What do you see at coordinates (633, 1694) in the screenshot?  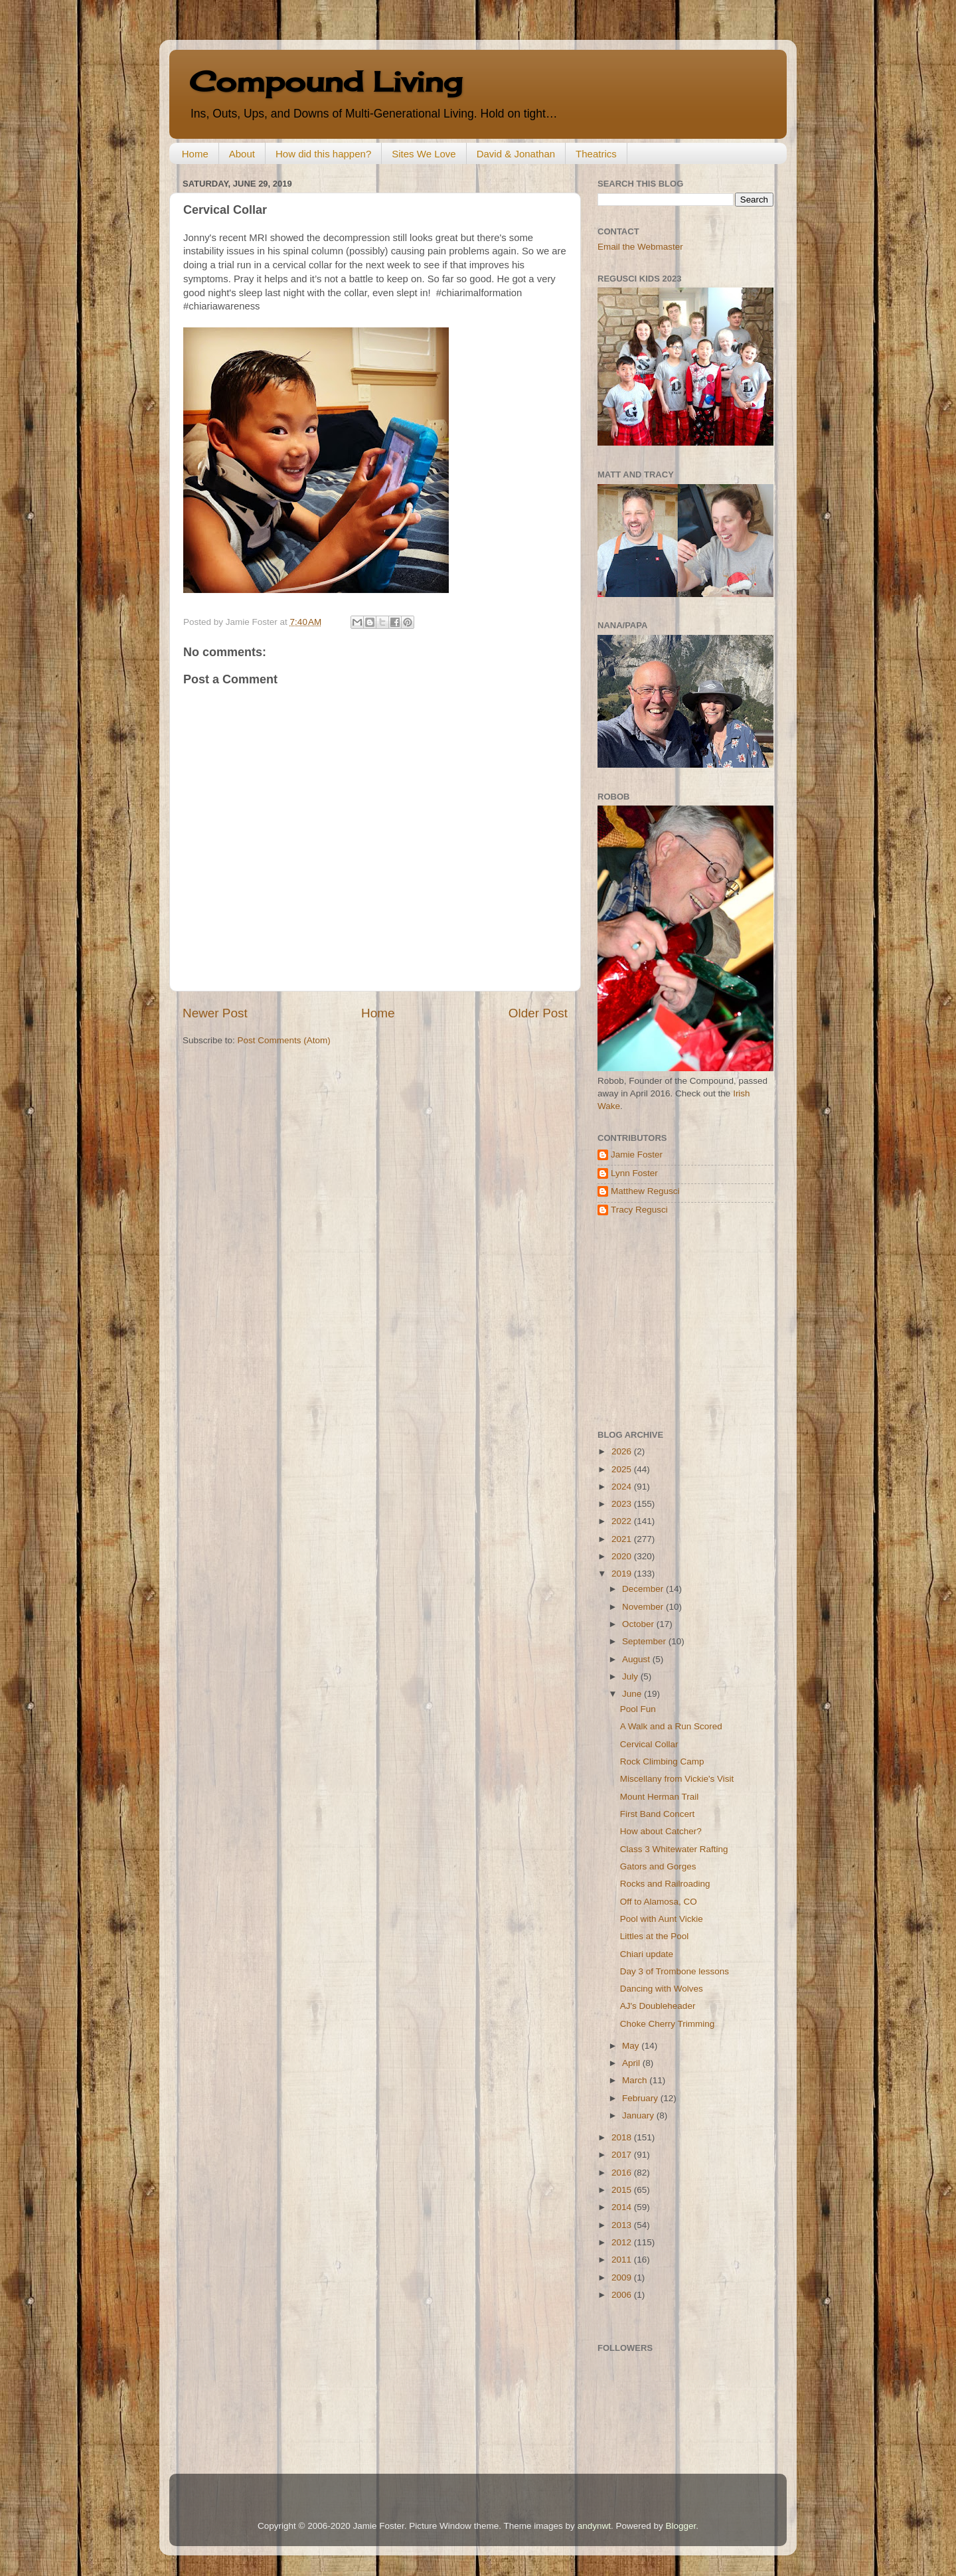 I see `June` at bounding box center [633, 1694].